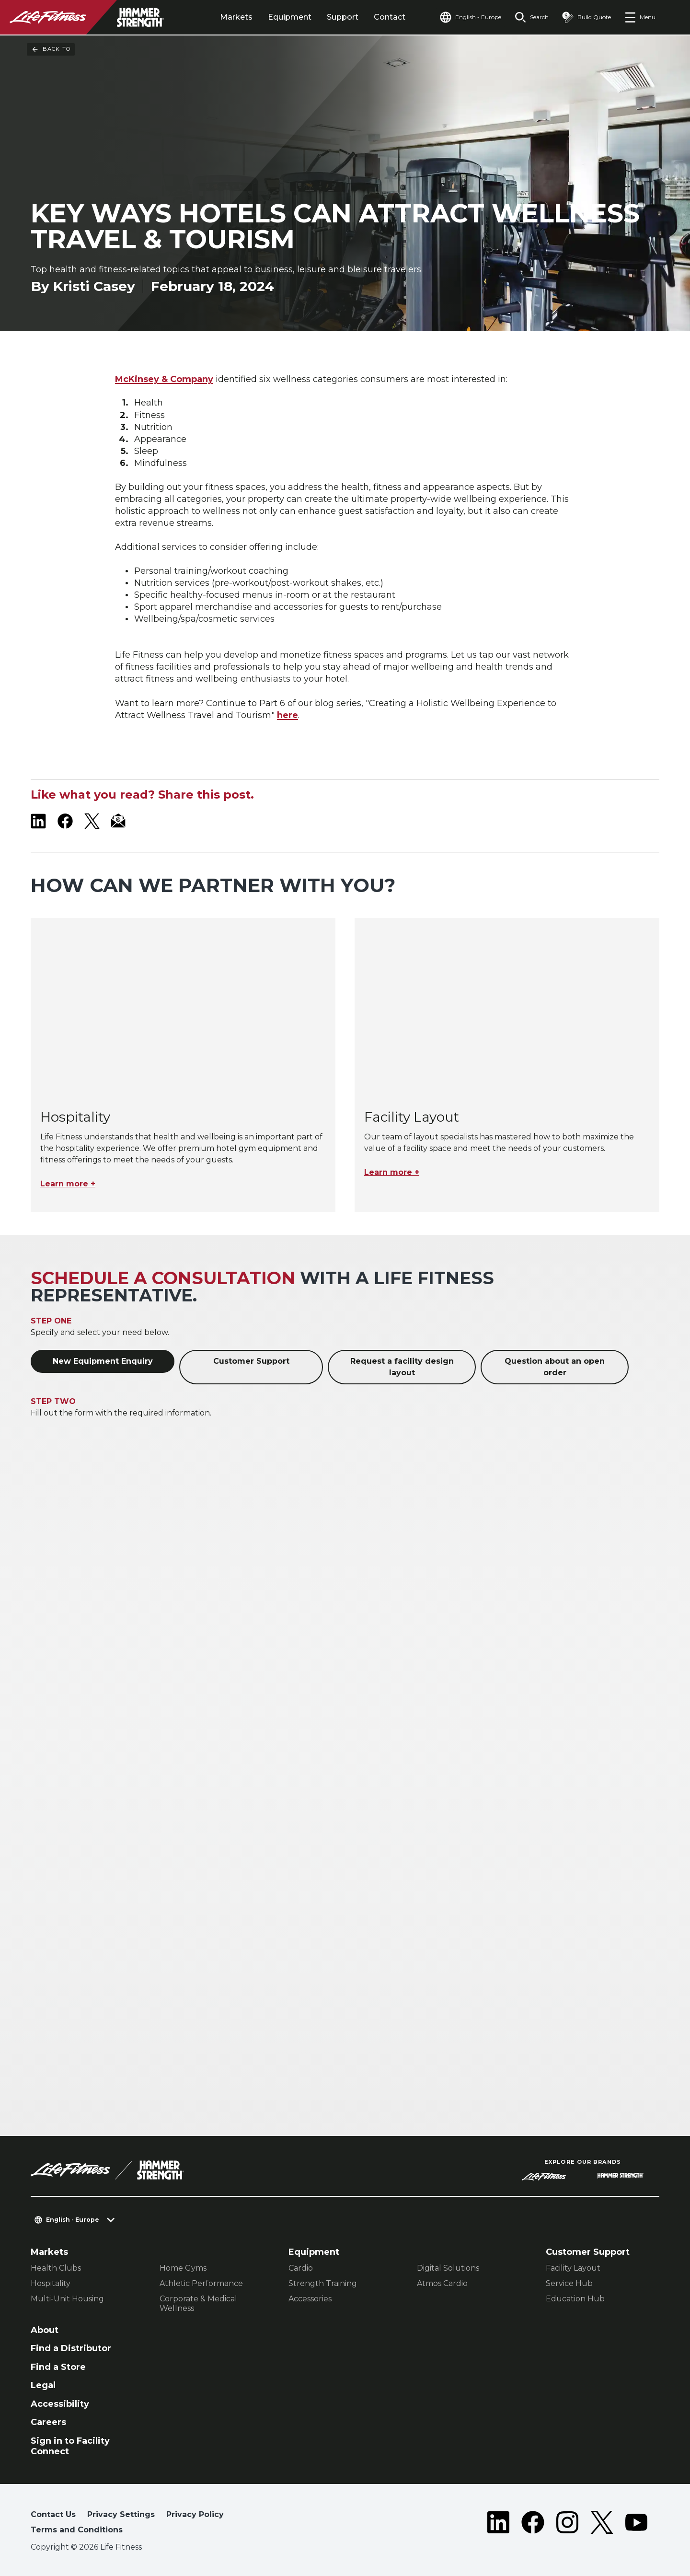 Image resolution: width=690 pixels, height=2576 pixels. I want to click on Find a Distributor, so click(71, 2348).